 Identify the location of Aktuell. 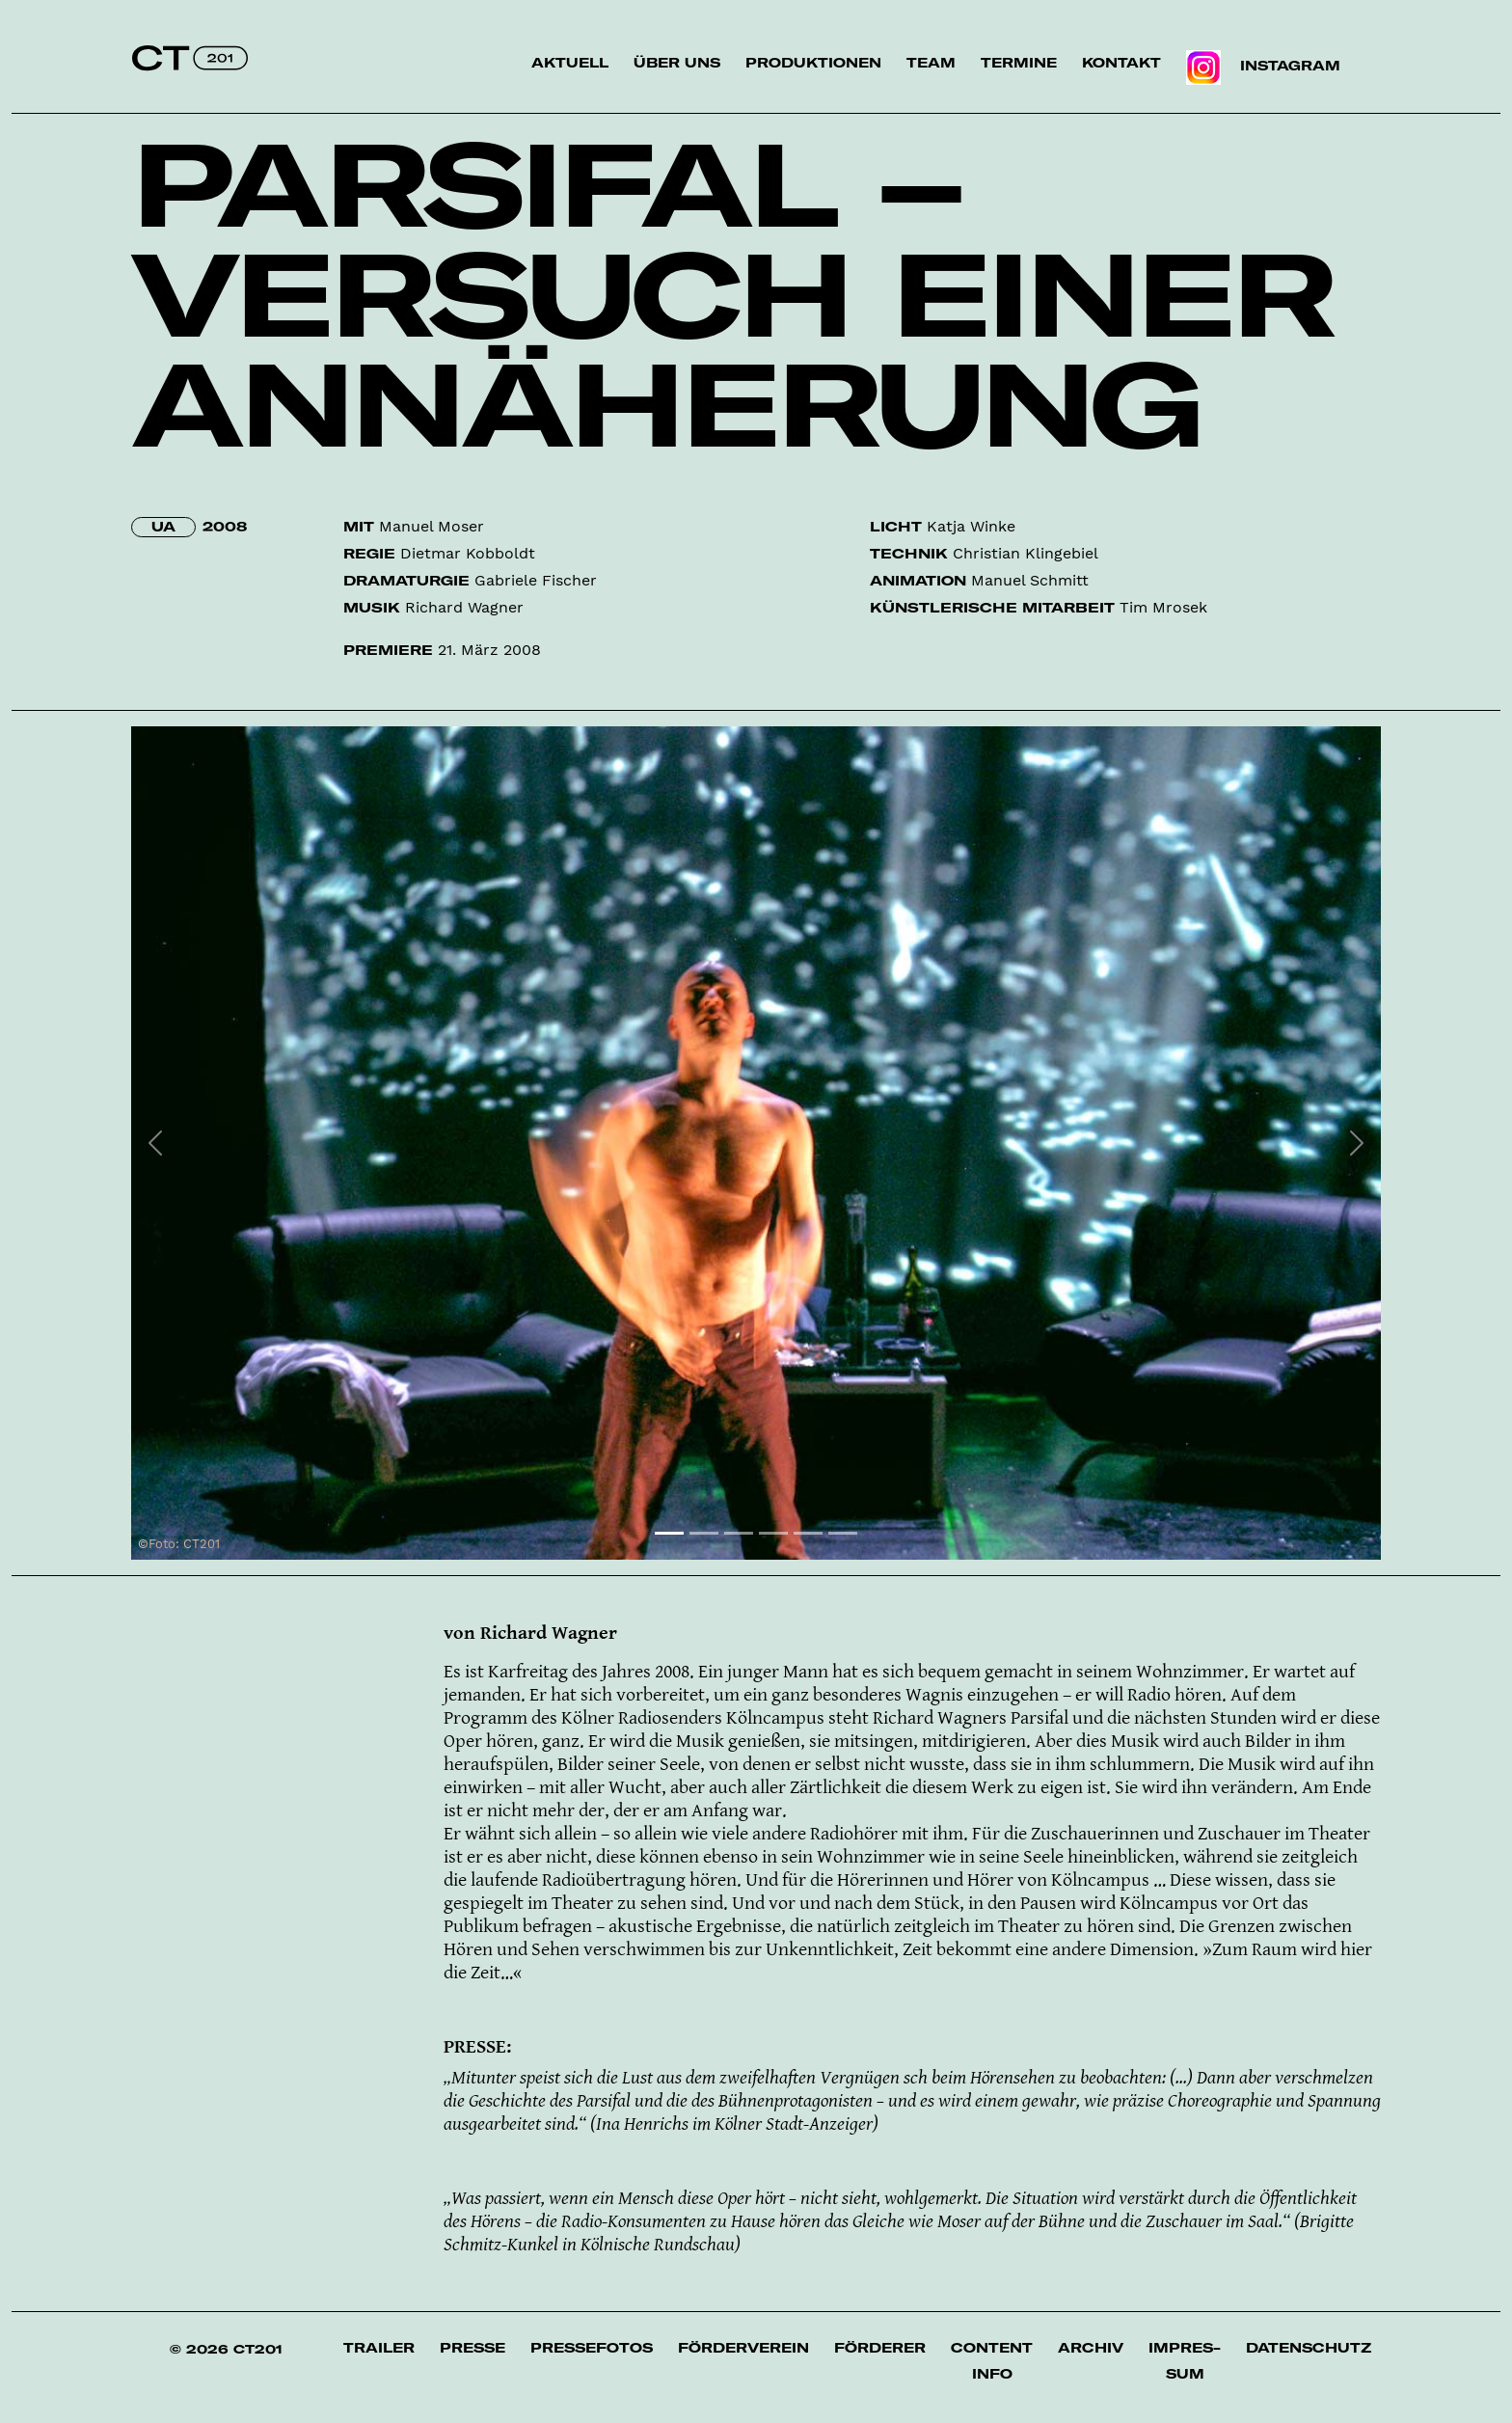
(569, 62).